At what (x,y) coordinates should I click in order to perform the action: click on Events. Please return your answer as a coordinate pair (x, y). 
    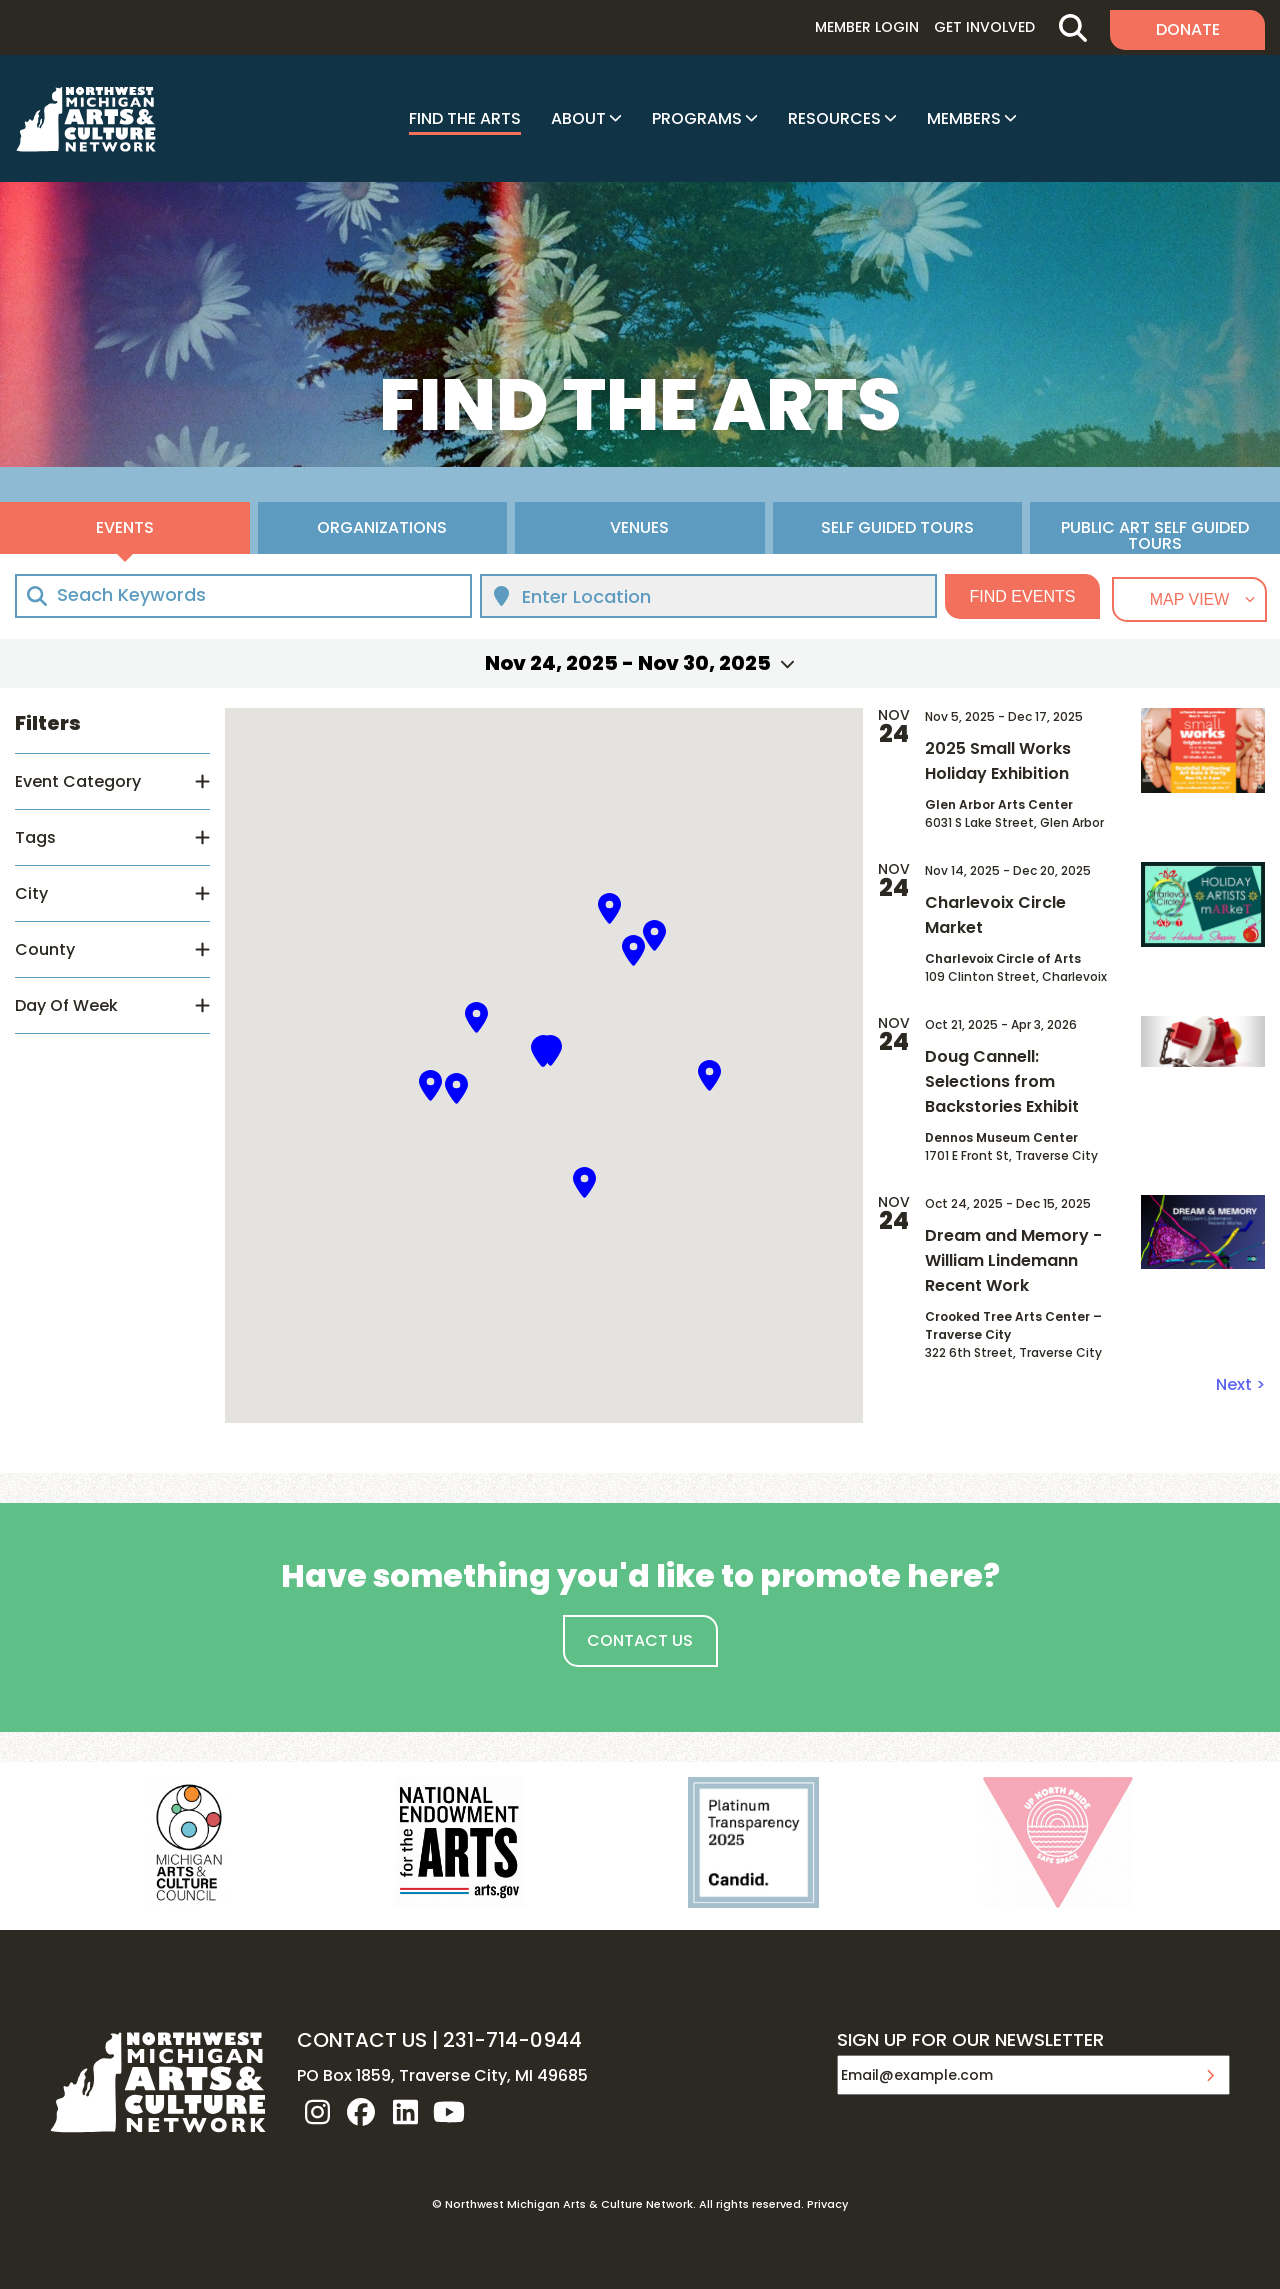
    Looking at the image, I should click on (125, 527).